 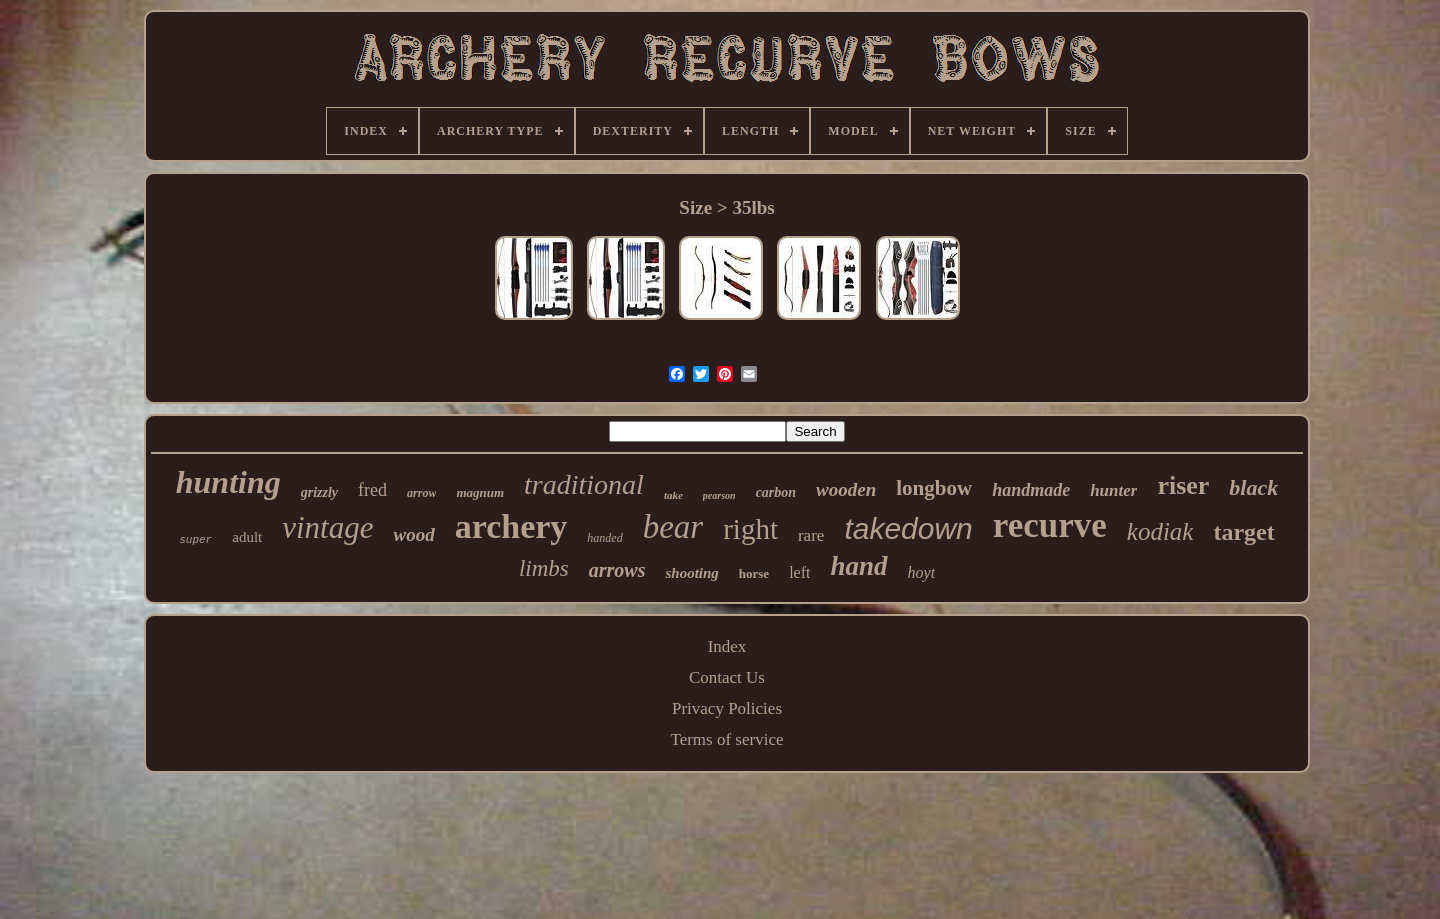 I want to click on kodiak, so click(x=1160, y=531).